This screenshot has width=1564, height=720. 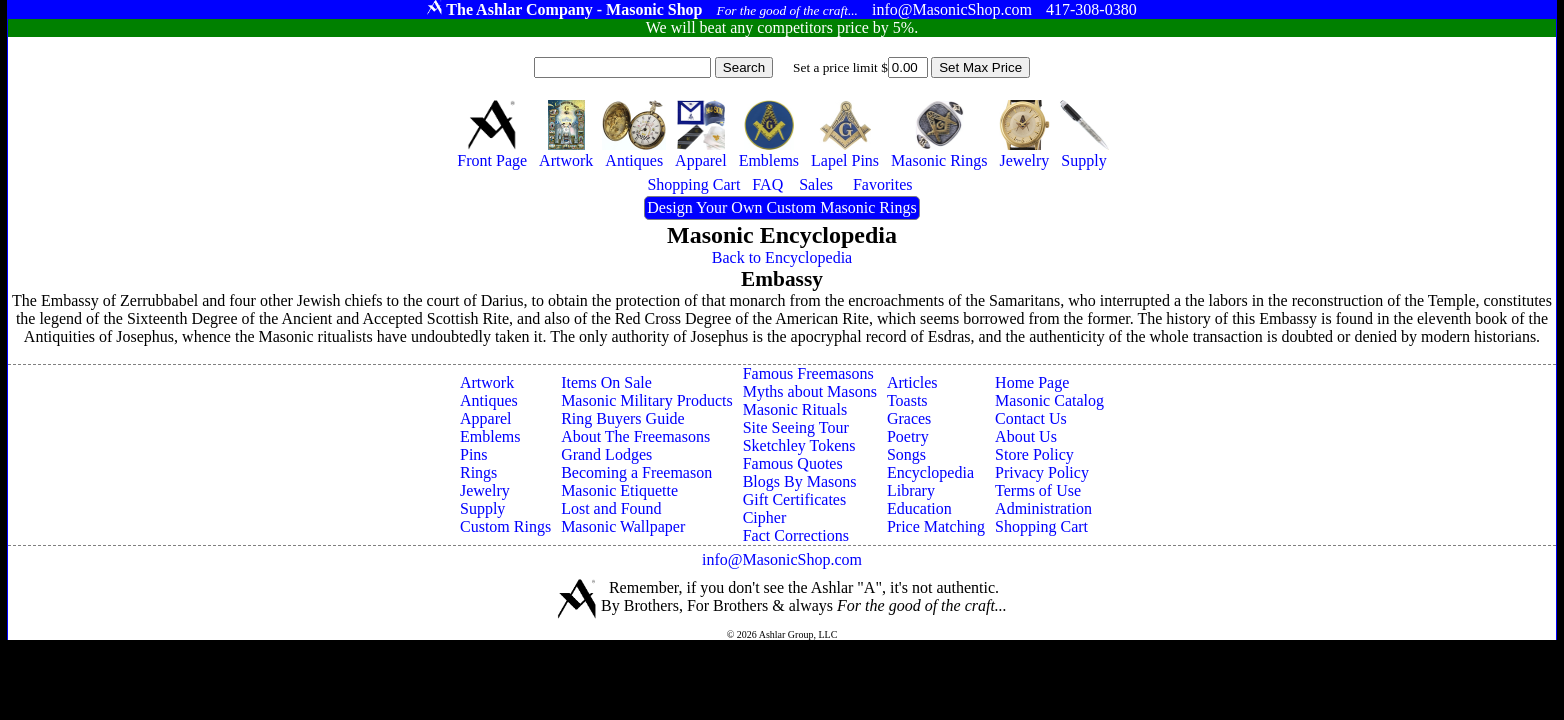 I want to click on About Us, so click(x=1026, y=436).